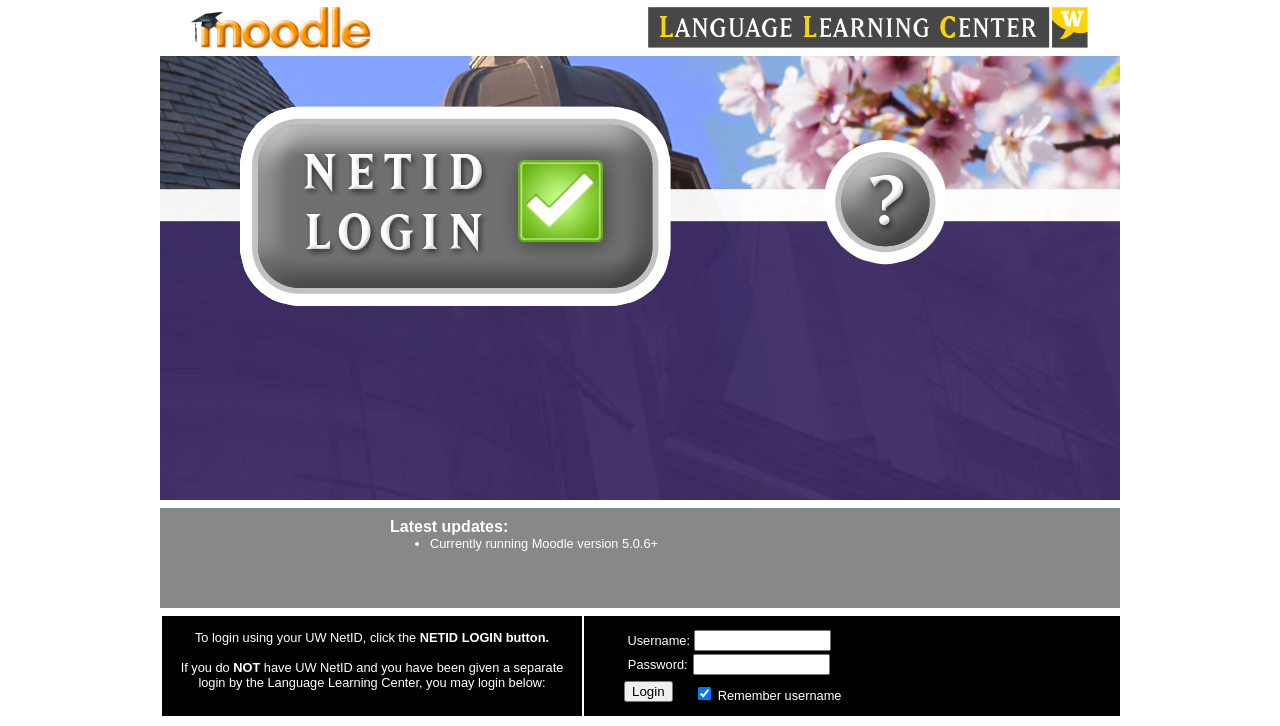 Image resolution: width=1280 pixels, height=726 pixels. What do you see at coordinates (660, 640) in the screenshot?
I see `Username:` at bounding box center [660, 640].